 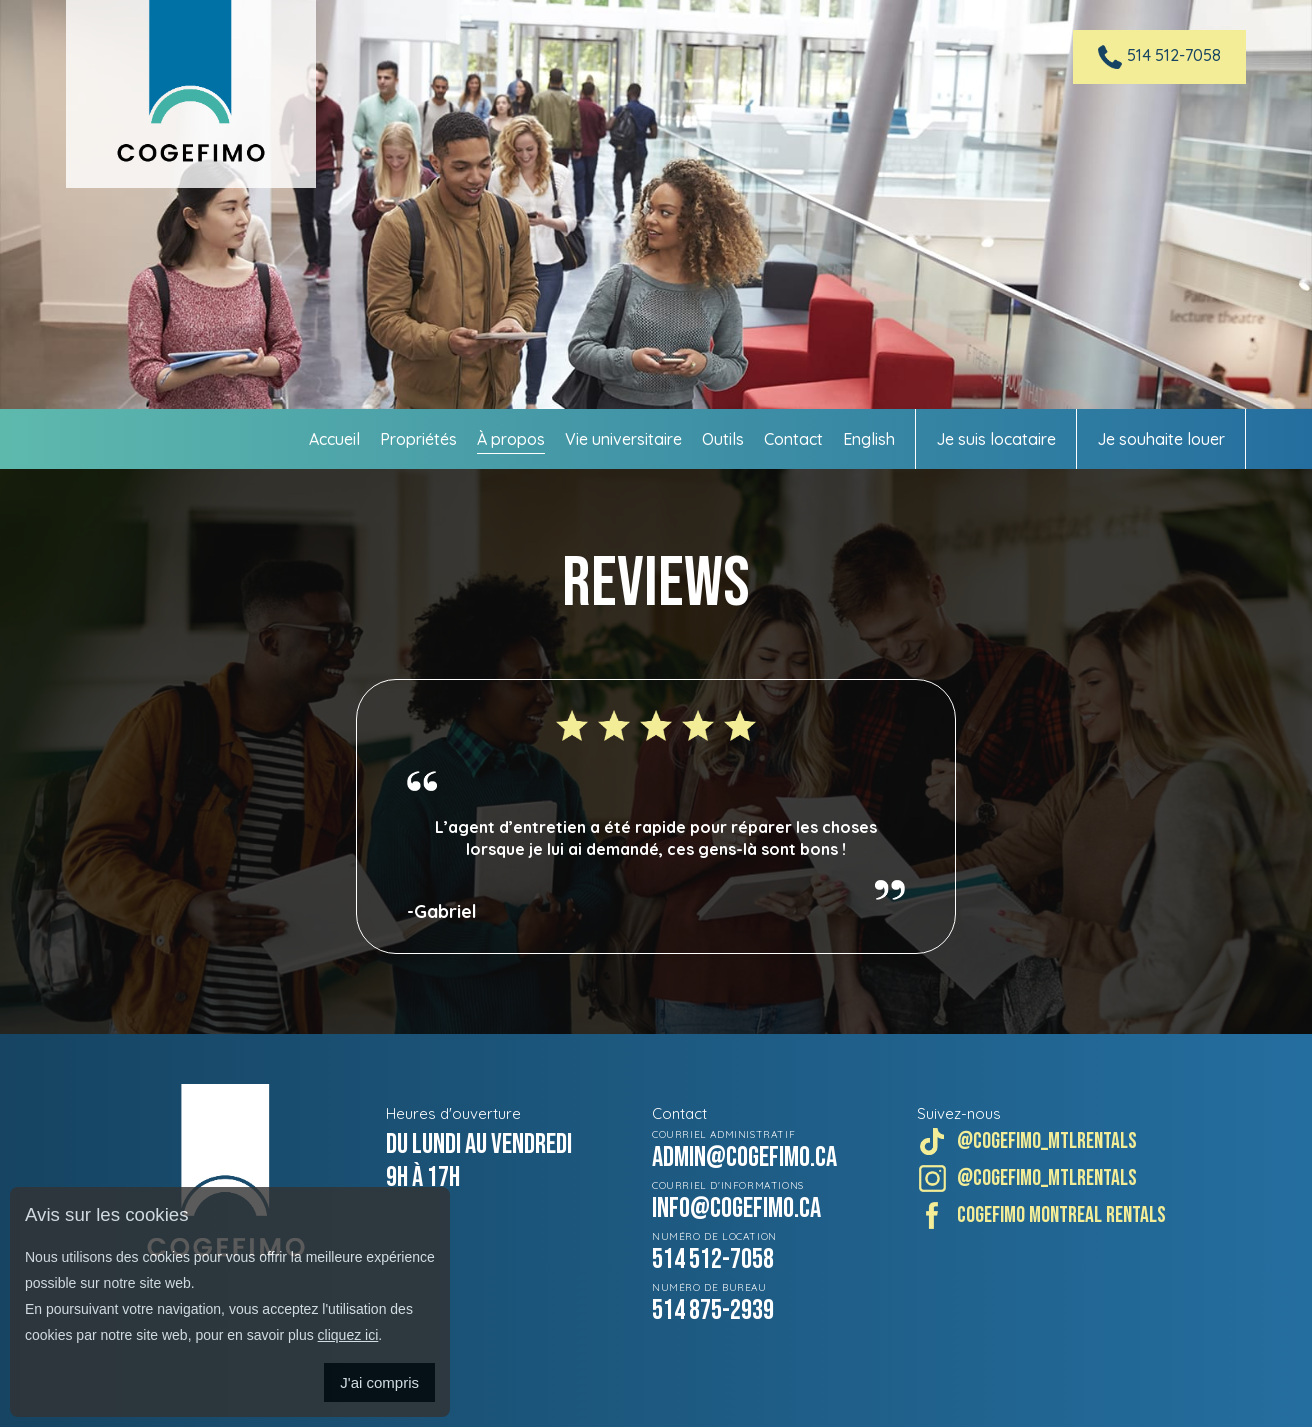 I want to click on Contact, so click(x=793, y=439).